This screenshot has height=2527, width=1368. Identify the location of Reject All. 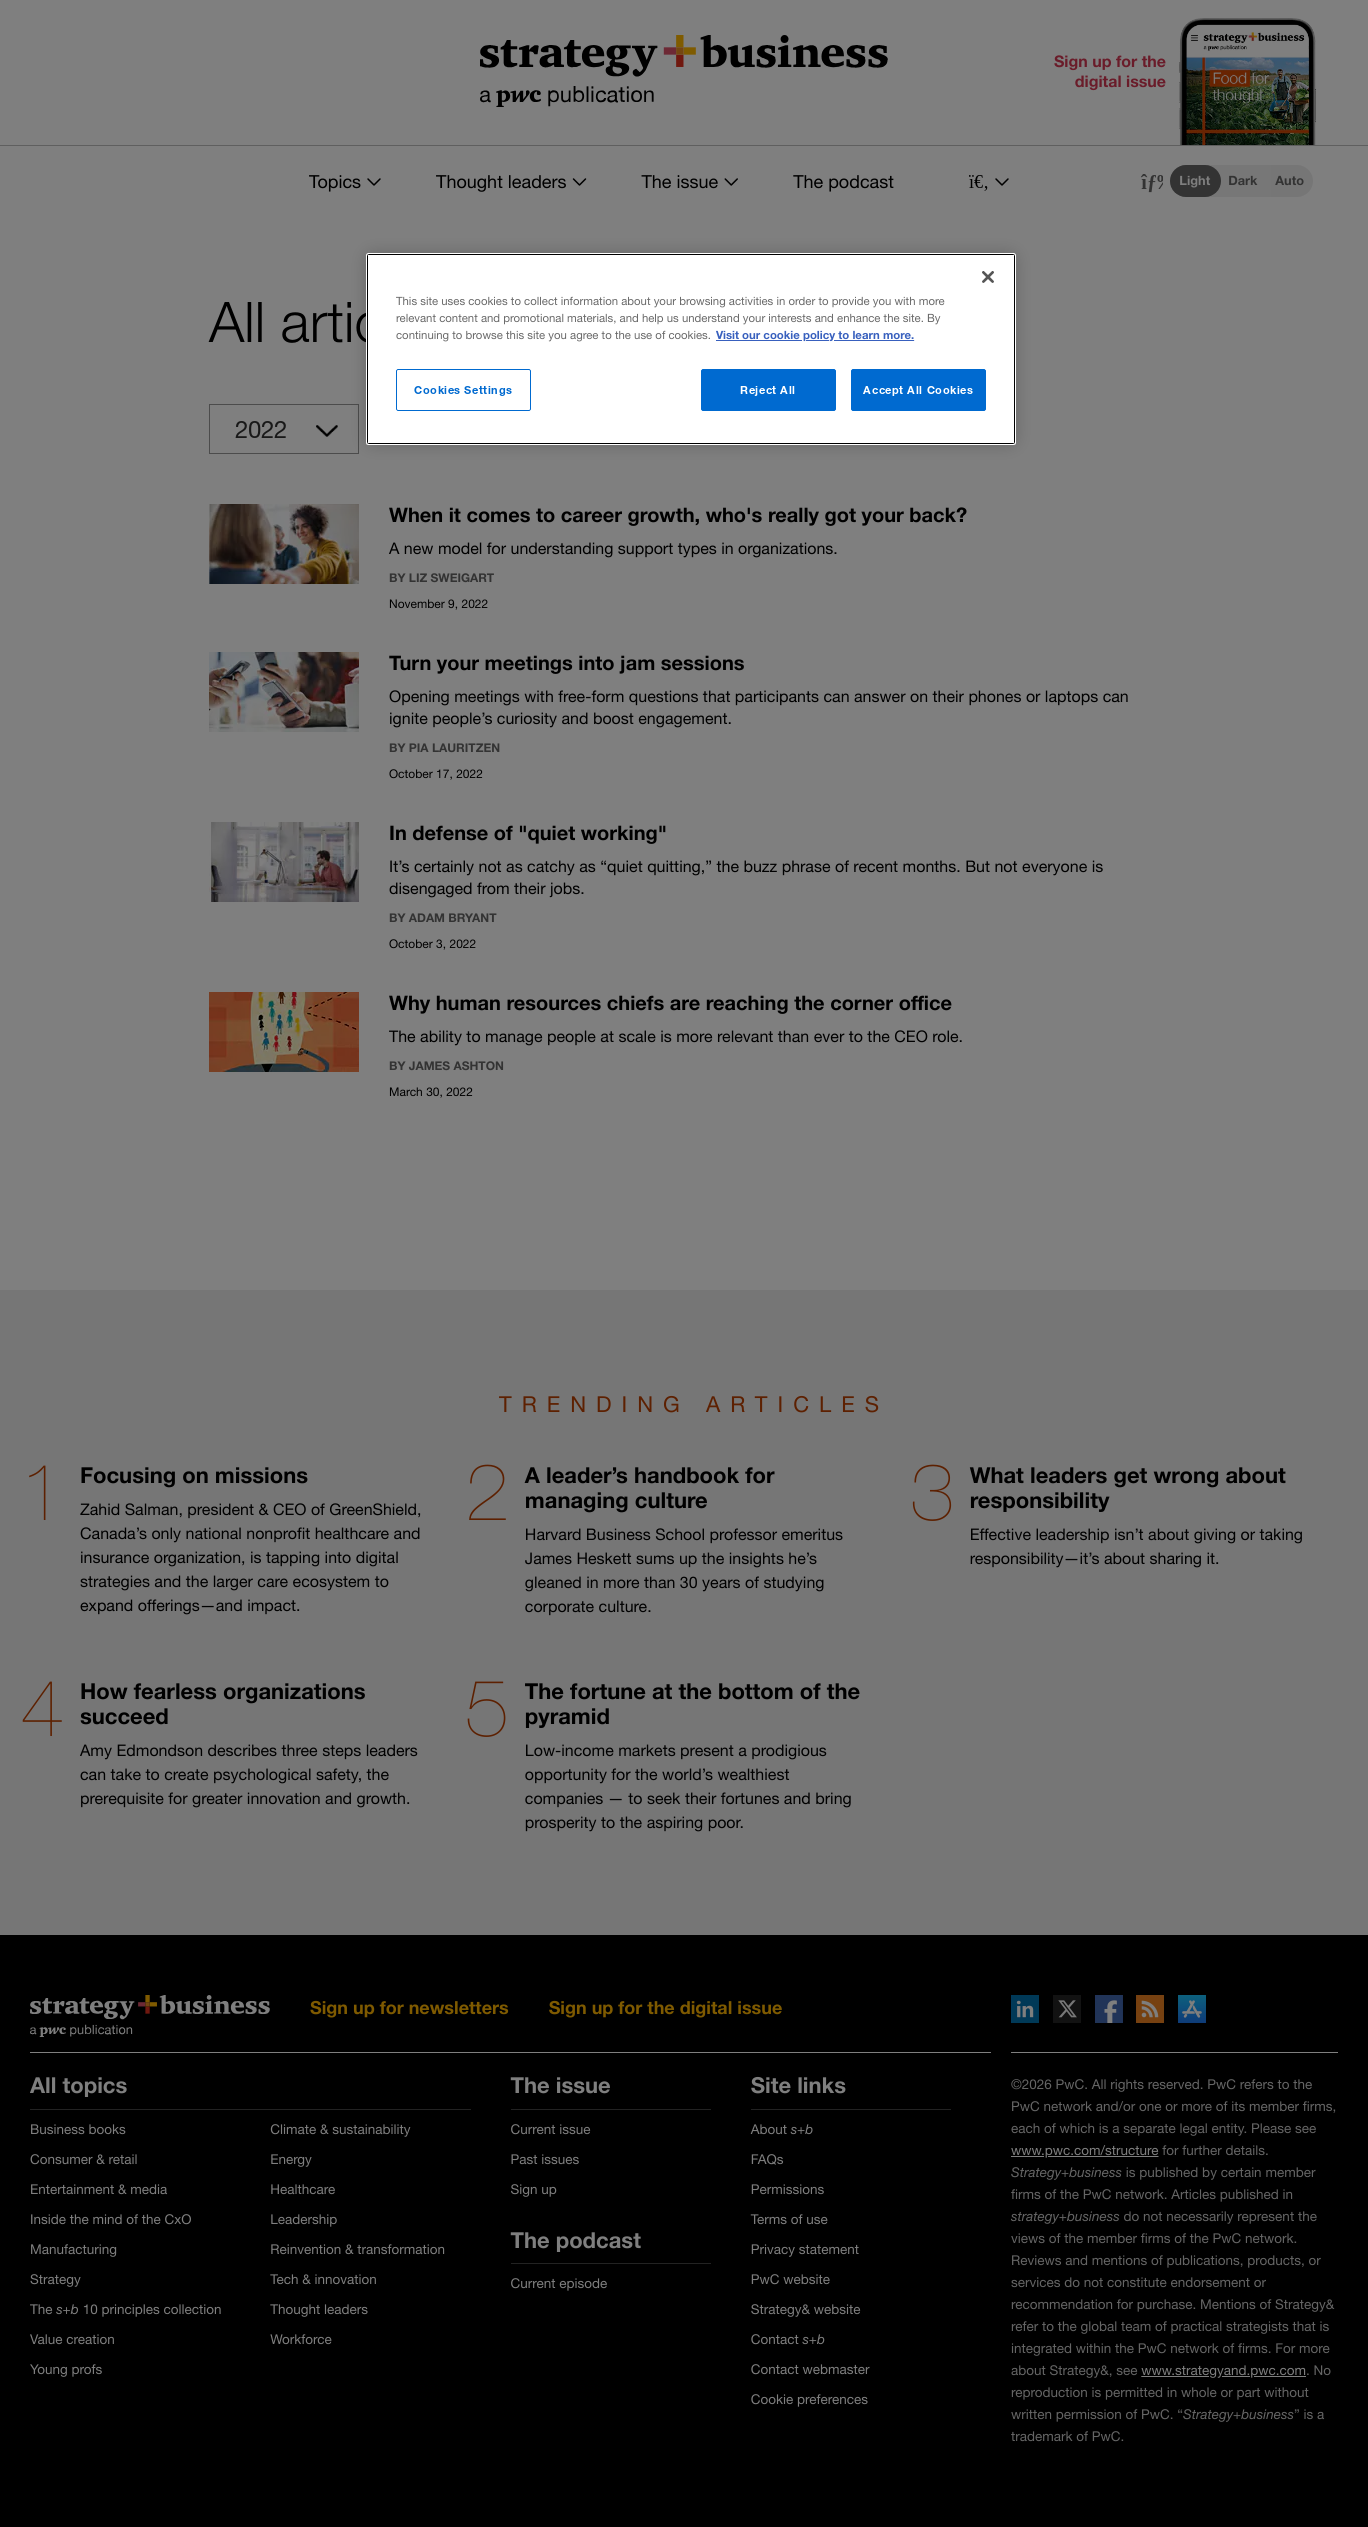
(768, 389).